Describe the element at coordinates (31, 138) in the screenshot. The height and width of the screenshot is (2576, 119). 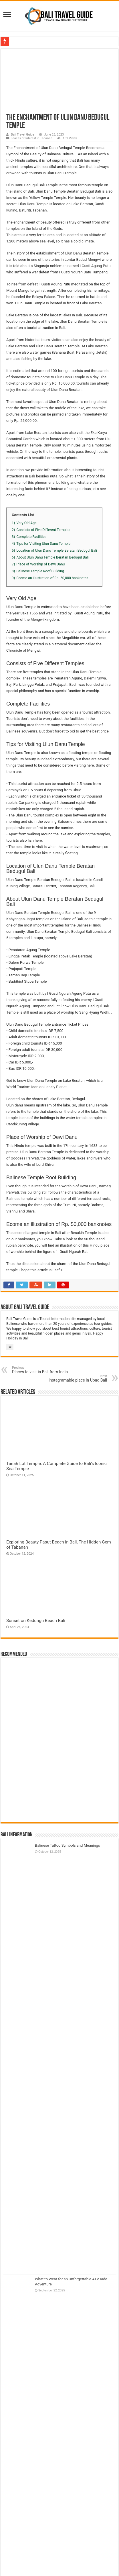
I see `Places of Interest in Tabanan` at that location.